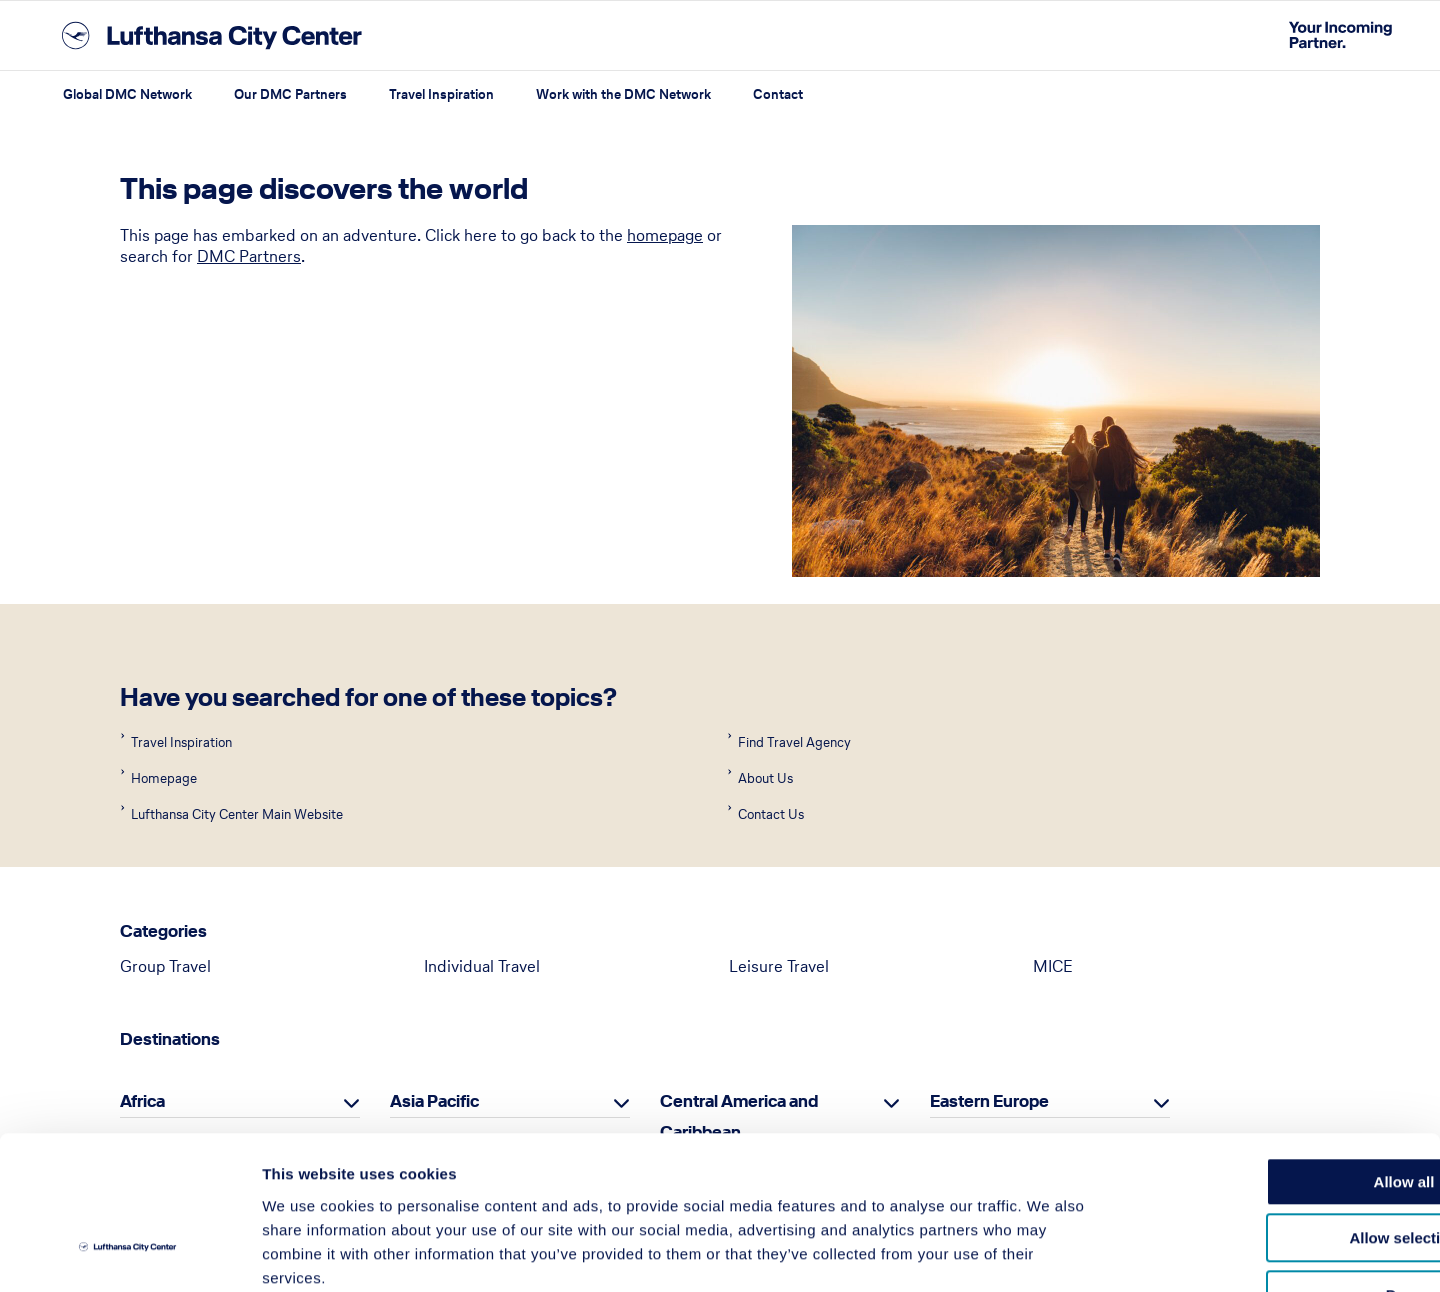 Image resolution: width=1440 pixels, height=1292 pixels. Describe the element at coordinates (249, 256) in the screenshot. I see `DMC Partners` at that location.